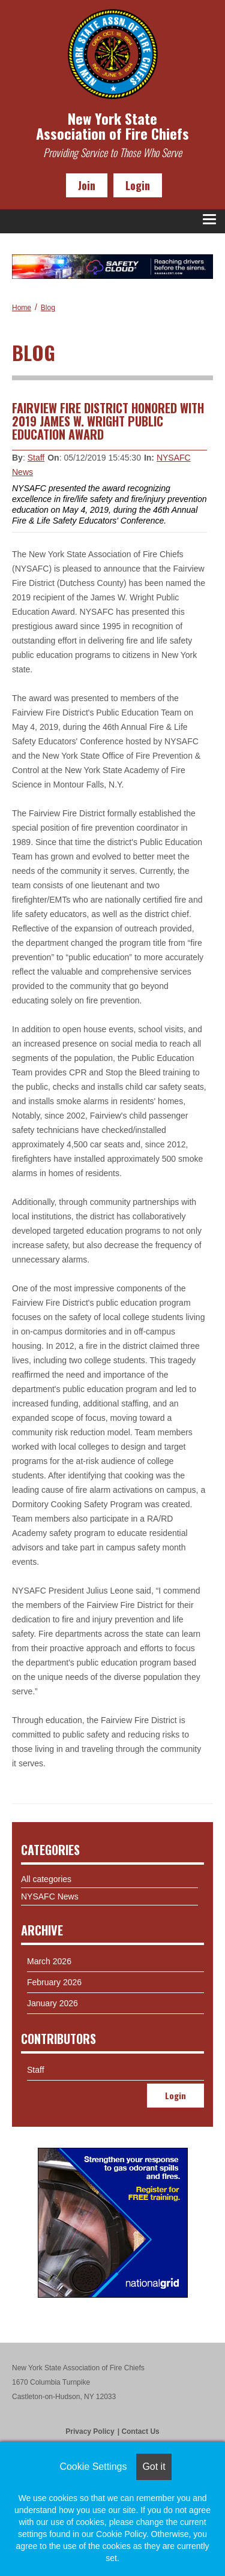 The image size is (225, 2576). I want to click on January 2026, so click(52, 2003).